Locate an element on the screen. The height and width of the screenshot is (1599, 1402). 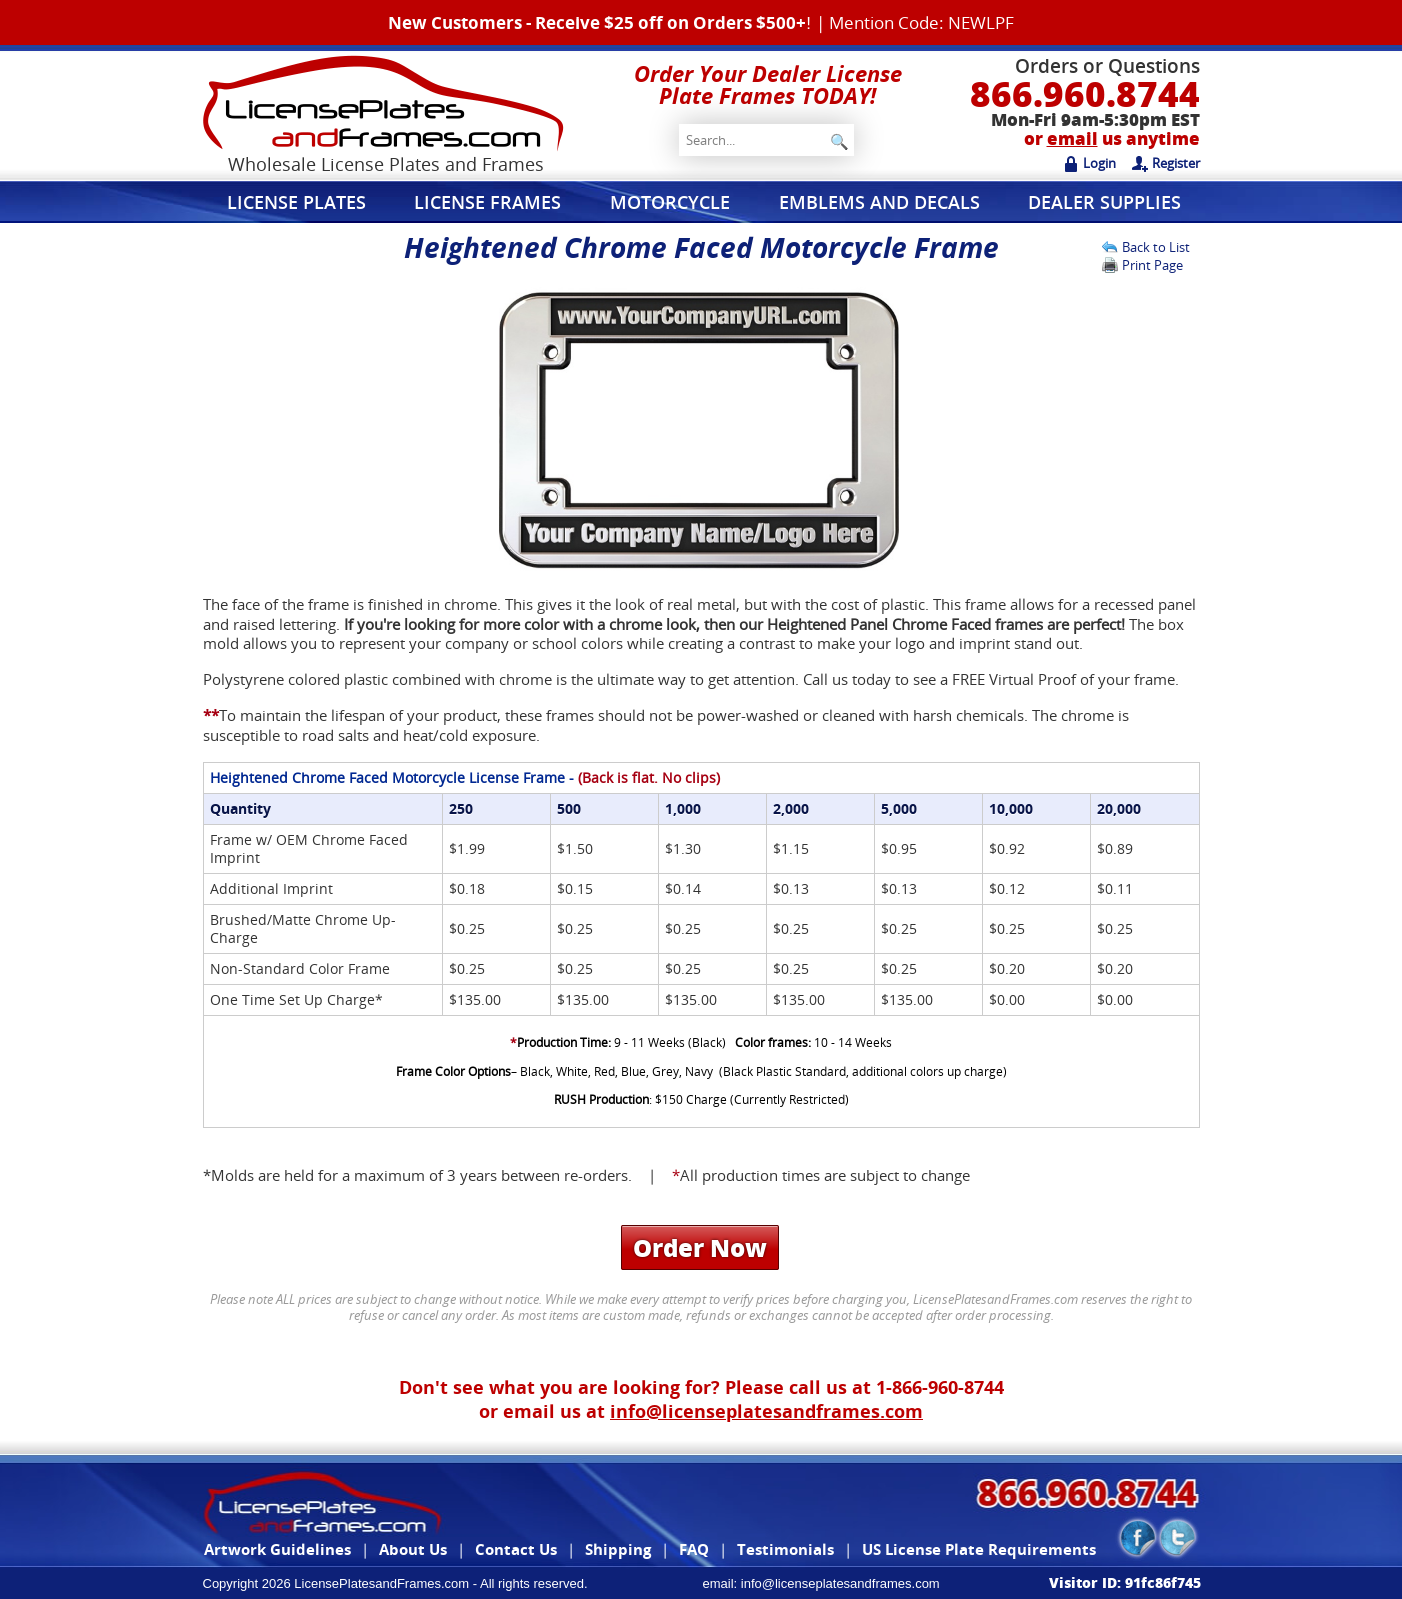
License Frames is located at coordinates (487, 202).